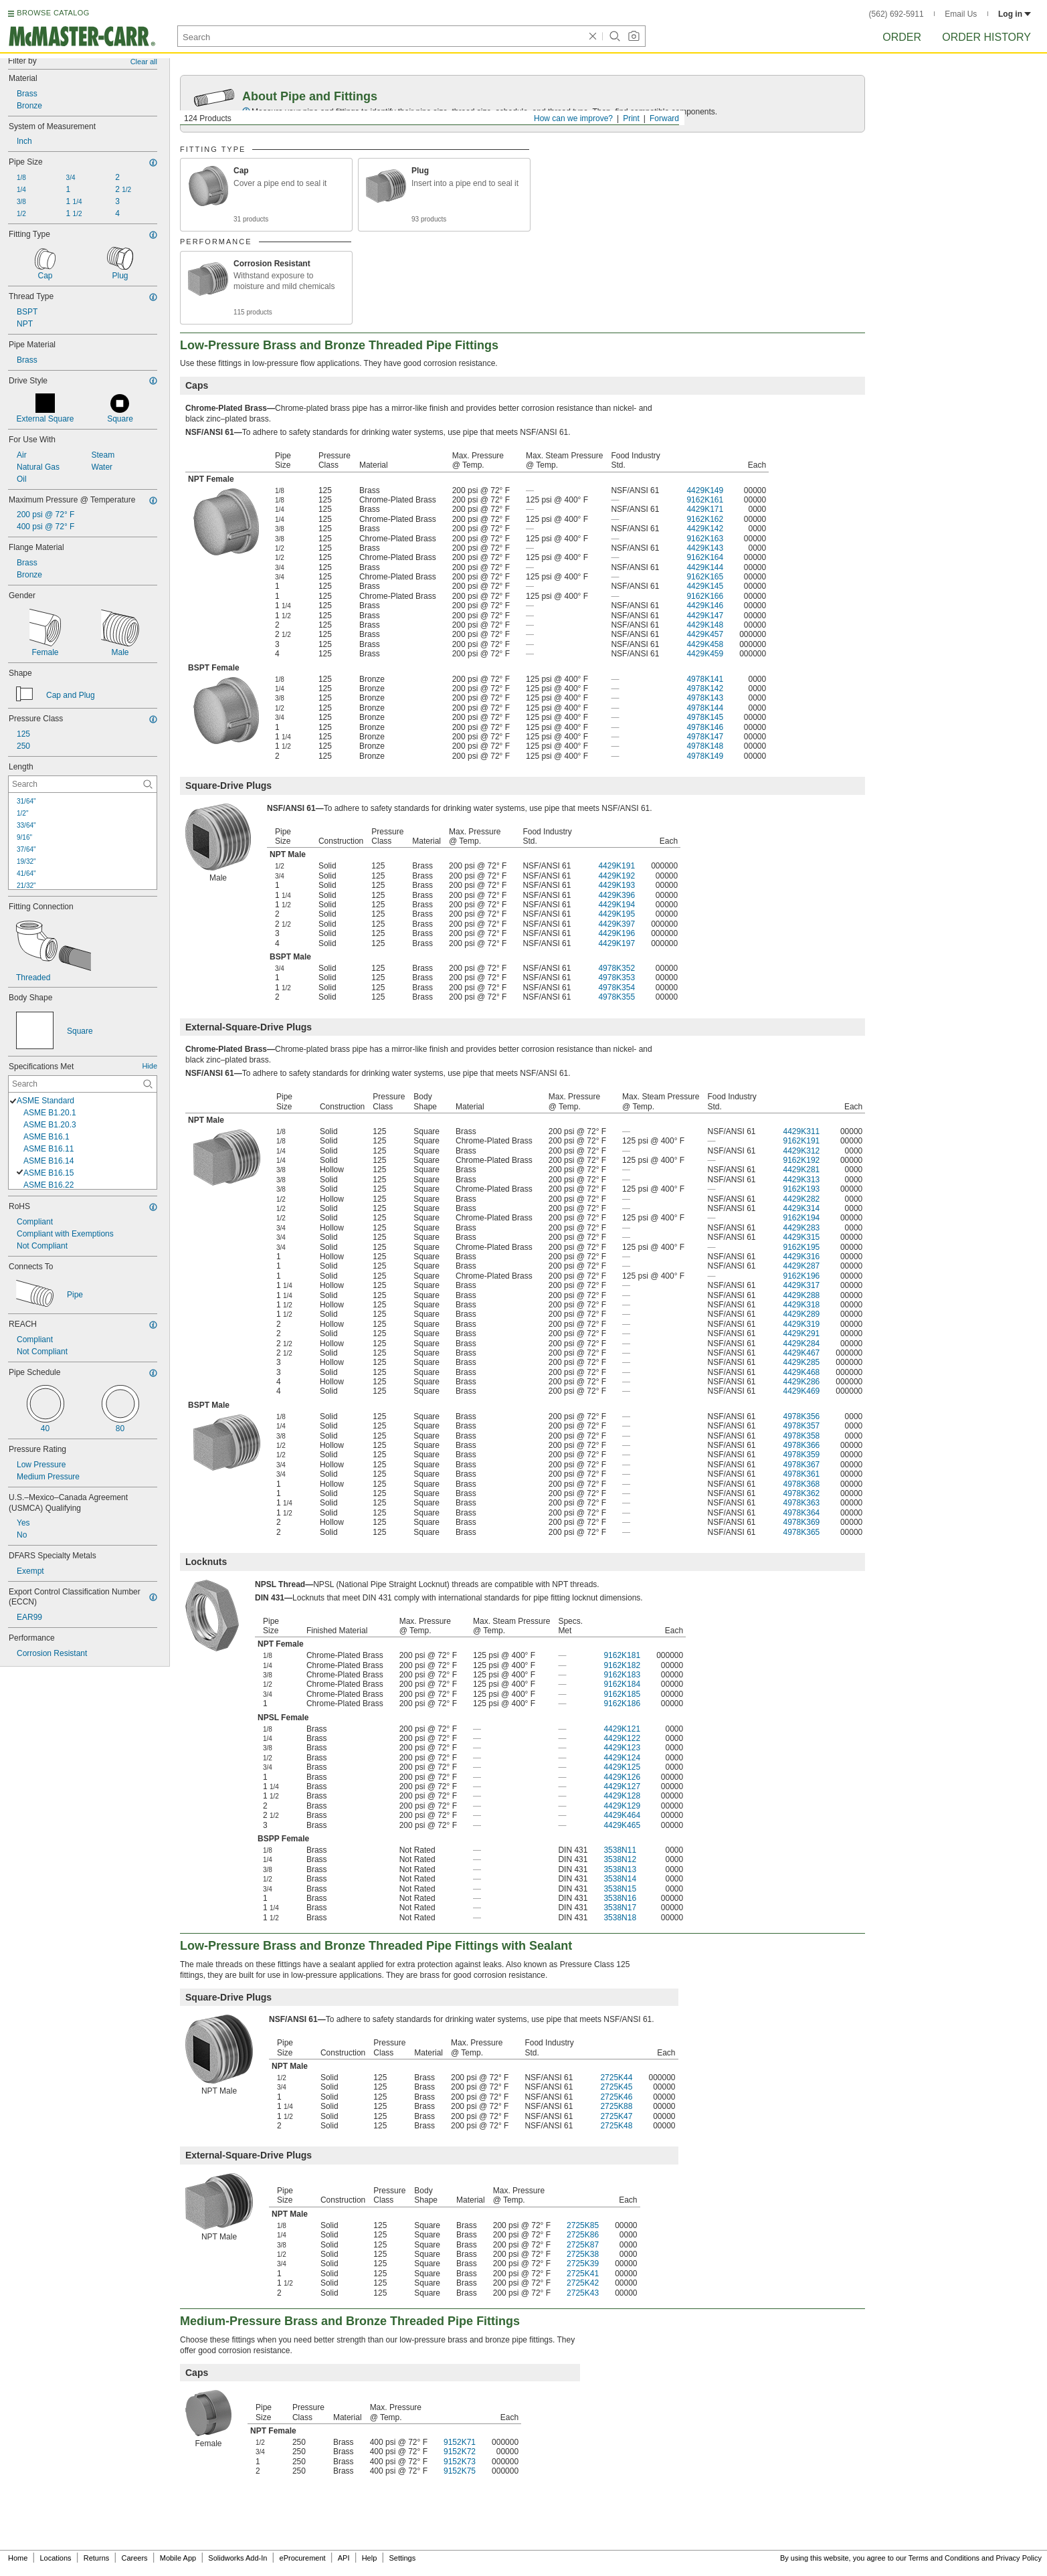 This screenshot has height=2576, width=1047. What do you see at coordinates (97, 2558) in the screenshot?
I see `Returns` at bounding box center [97, 2558].